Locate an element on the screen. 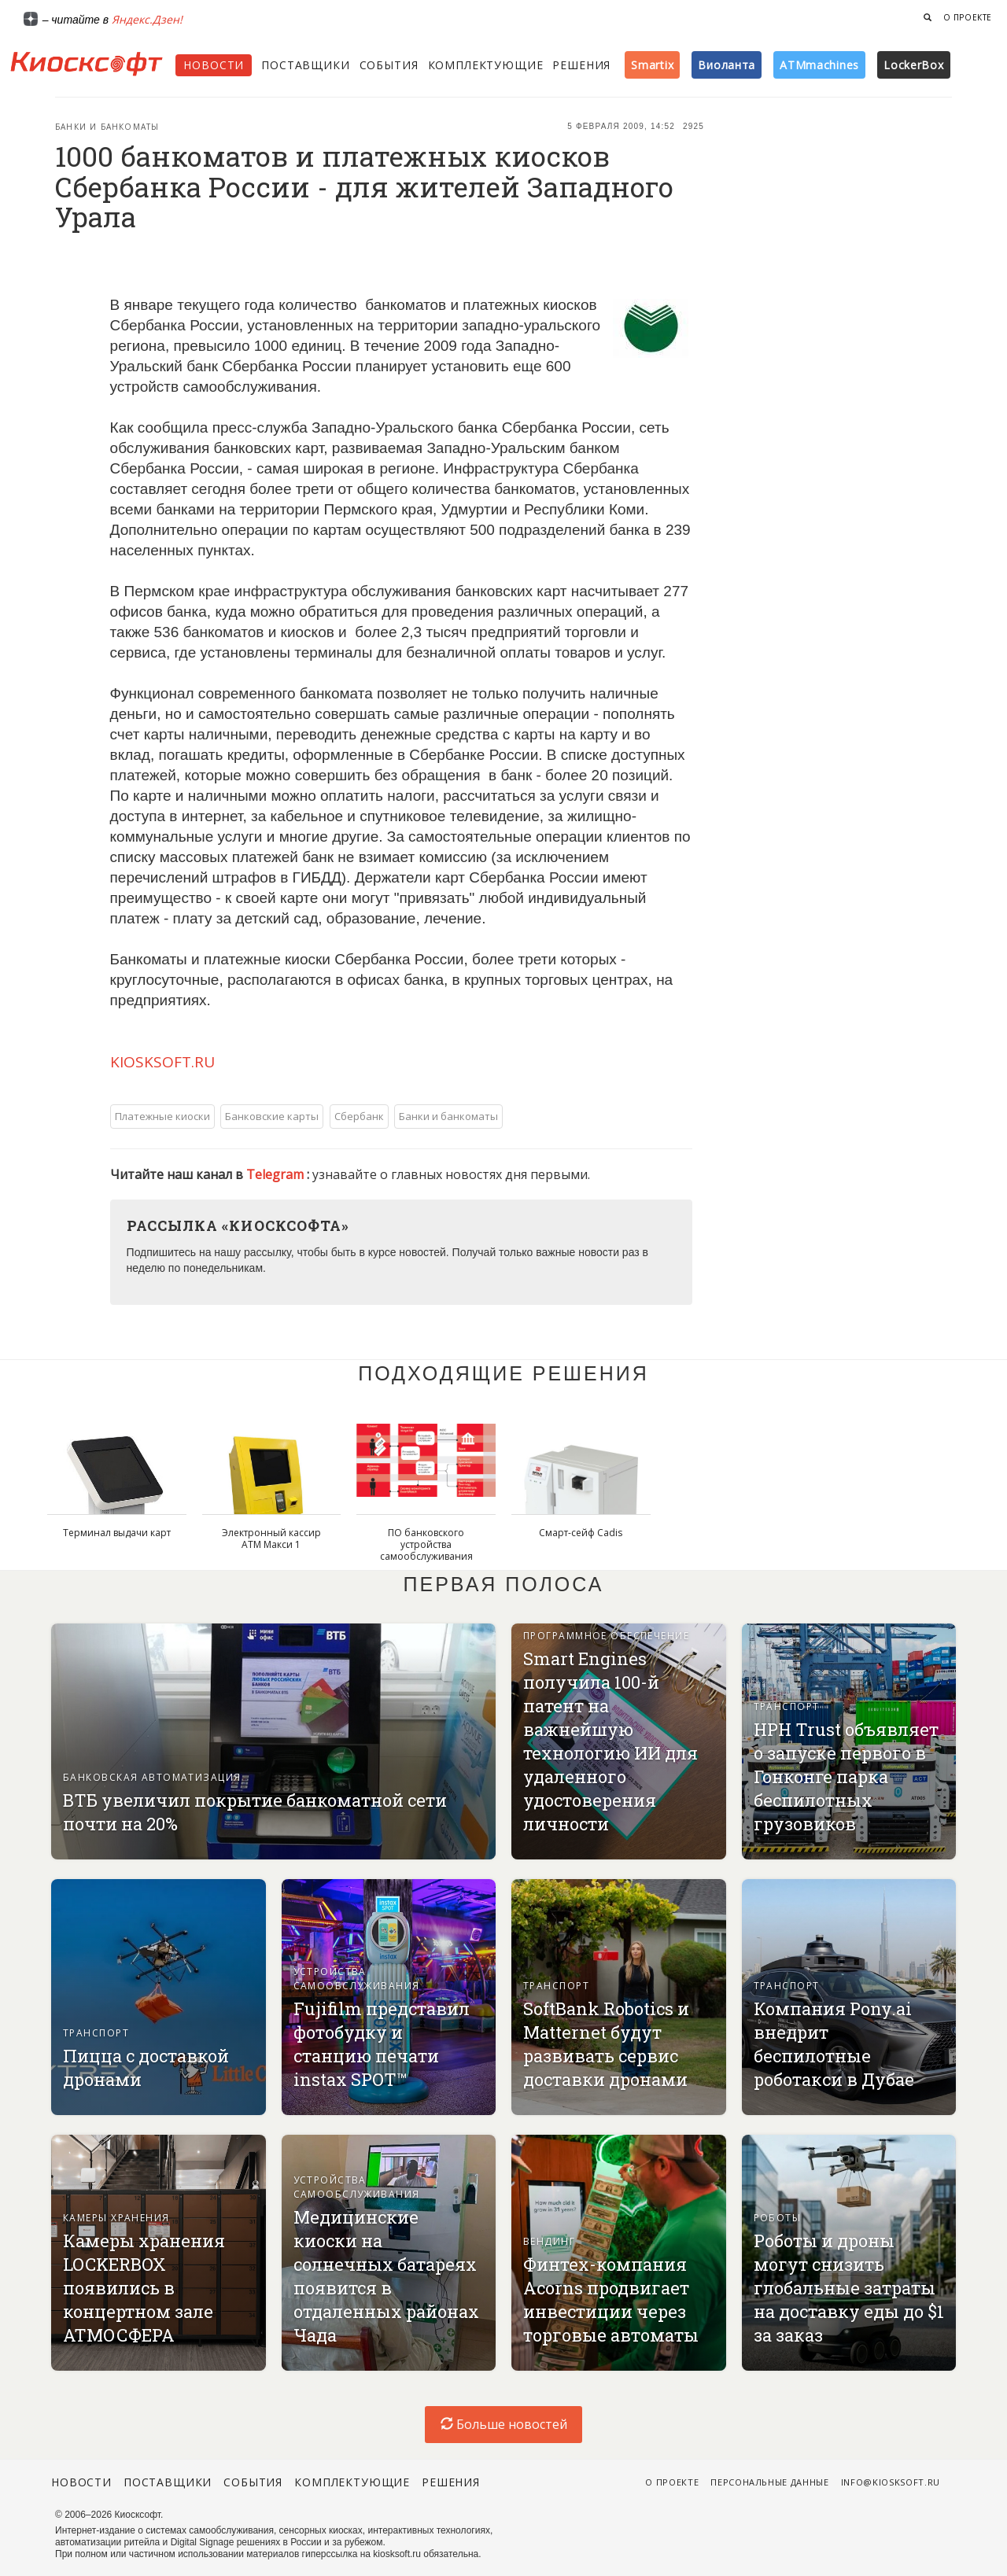 The image size is (1007, 2576). KIOSKSOFT.RU is located at coordinates (162, 1062).